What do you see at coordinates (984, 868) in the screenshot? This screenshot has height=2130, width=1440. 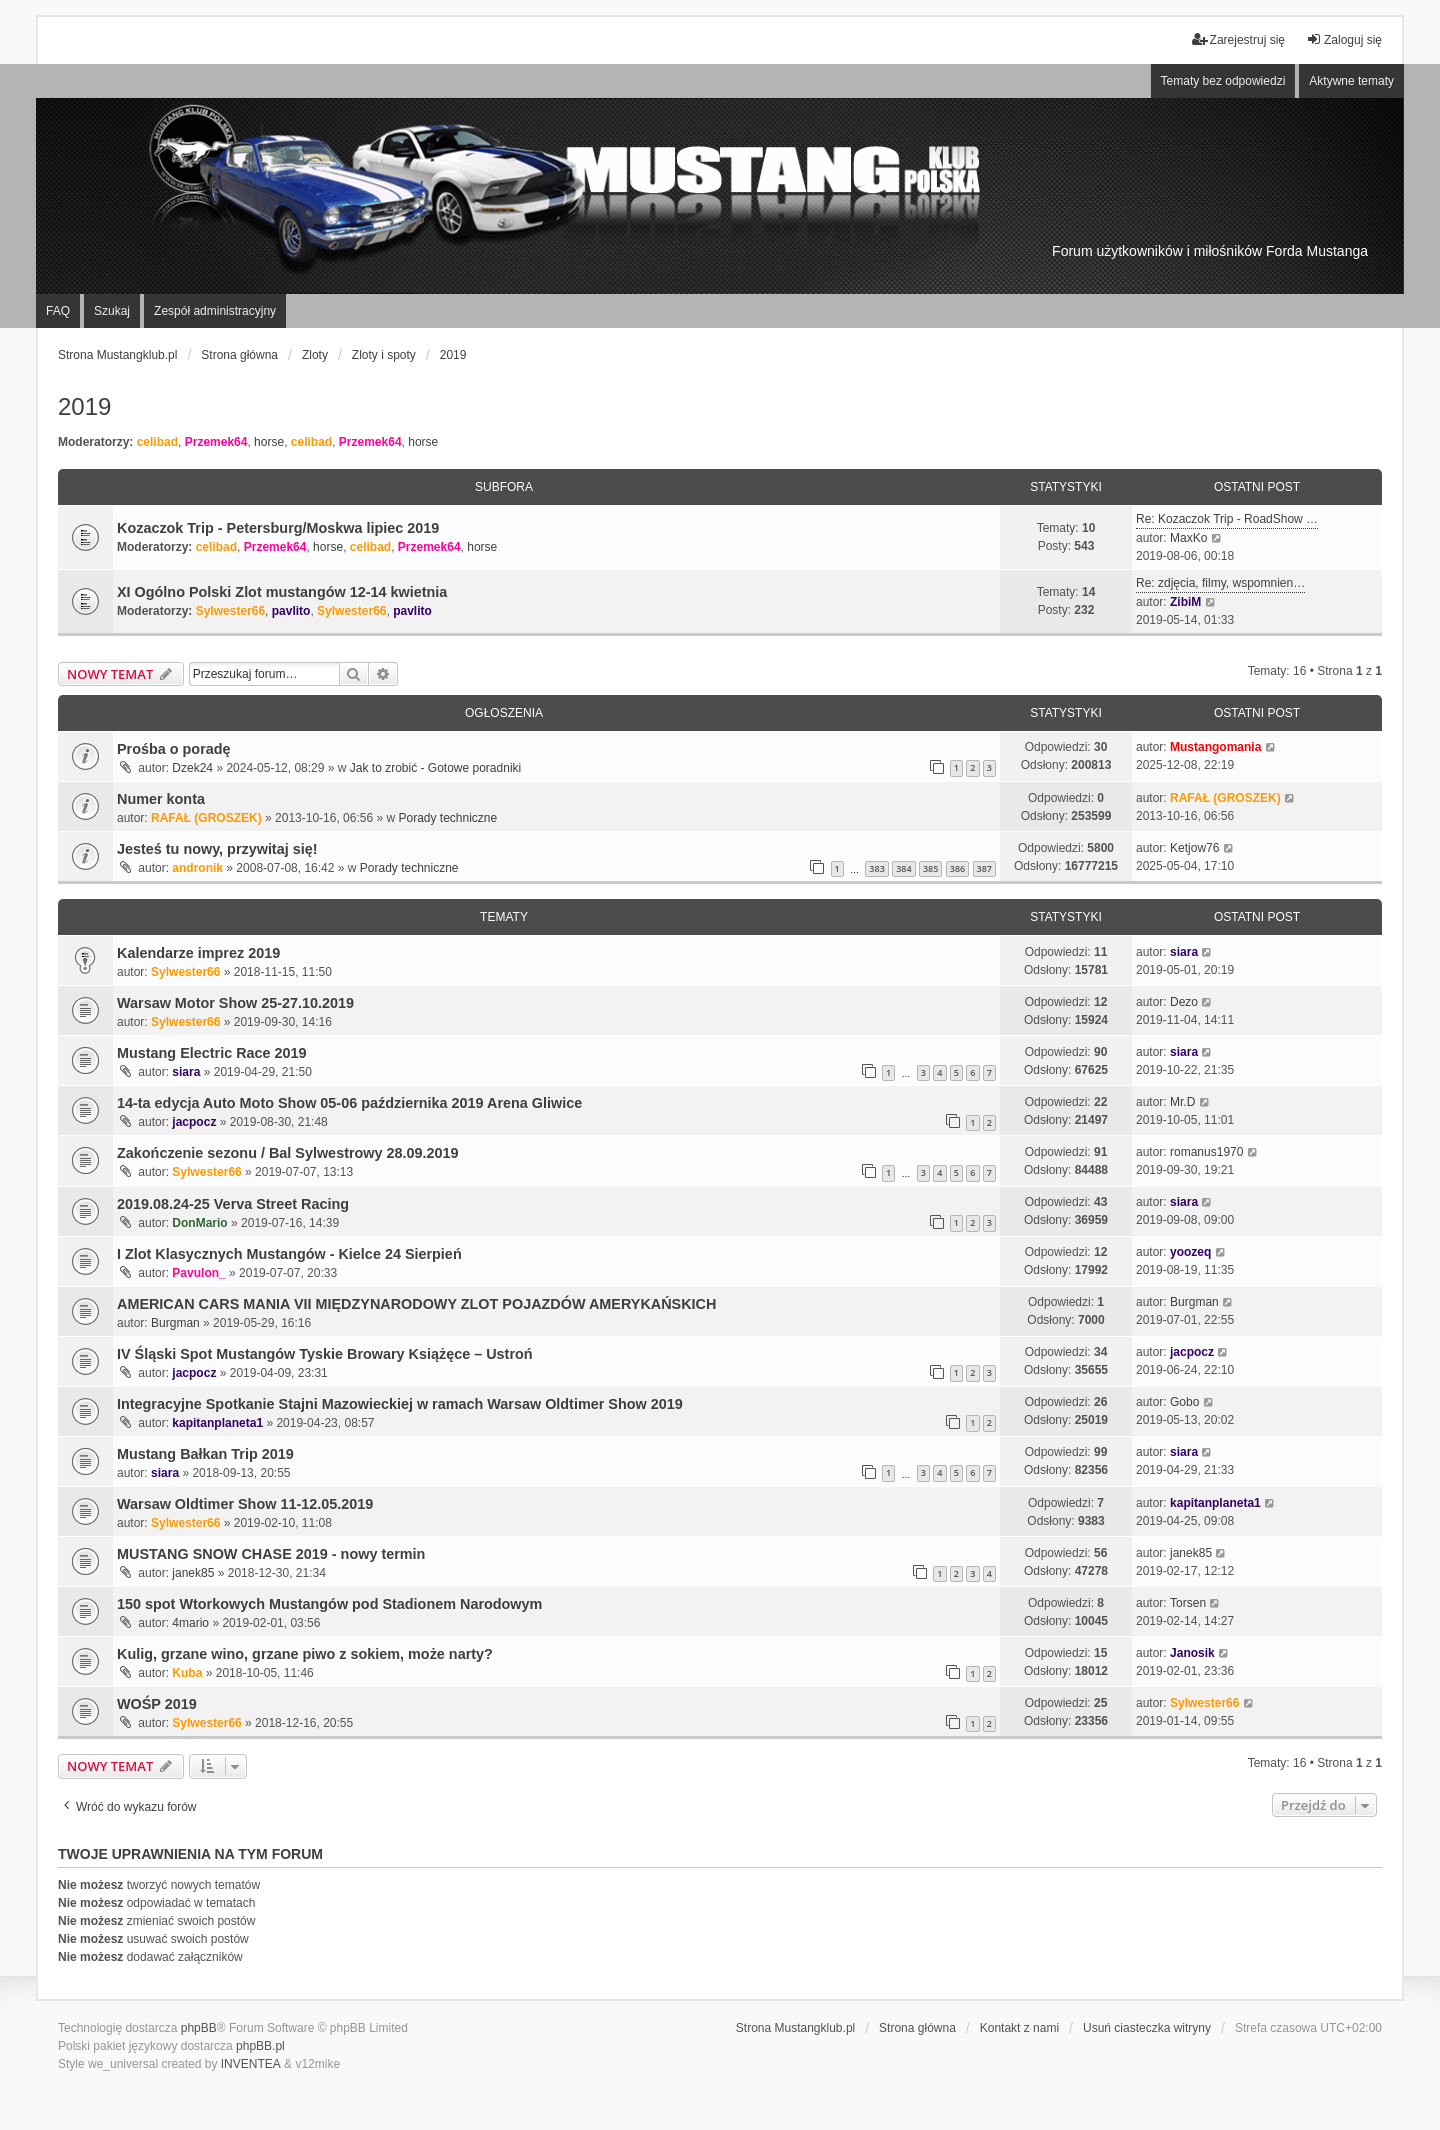 I see `387` at bounding box center [984, 868].